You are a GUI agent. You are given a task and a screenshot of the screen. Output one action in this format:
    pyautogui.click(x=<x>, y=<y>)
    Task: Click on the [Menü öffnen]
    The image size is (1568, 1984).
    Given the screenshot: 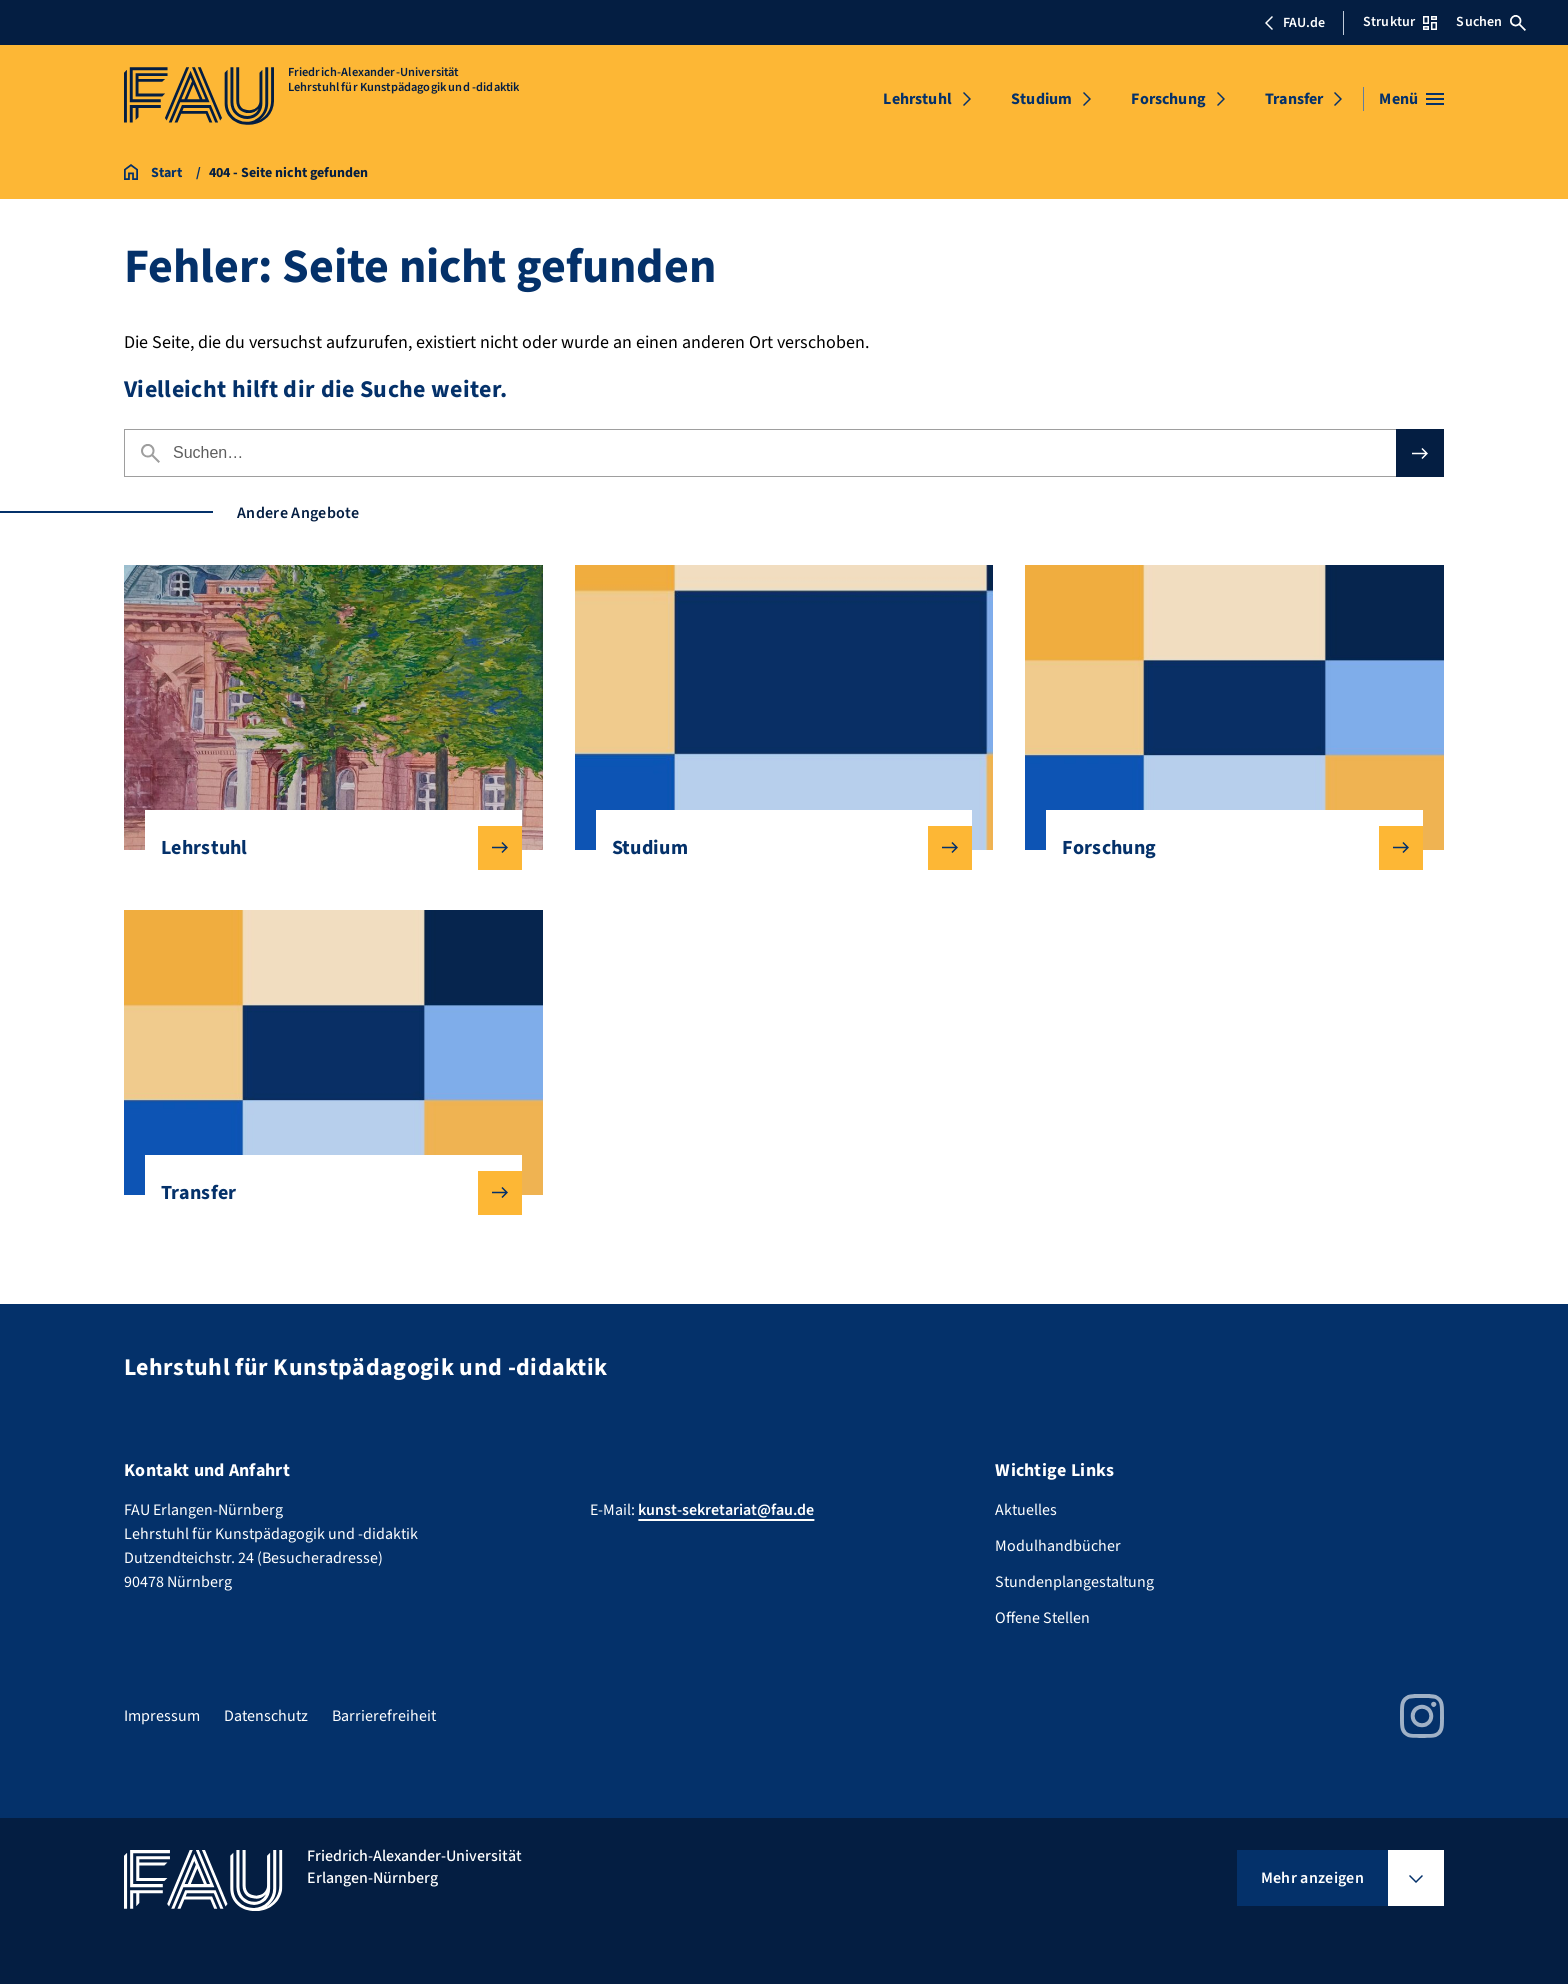 What is the action you would take?
    pyautogui.click(x=1411, y=99)
    